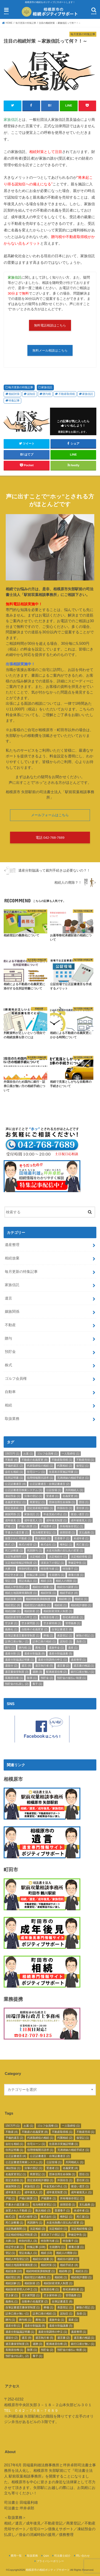 The image size is (100, 2576). I want to click on 公正証書遺言検索システム [公正証書遺言検索システム (1個の項目)], so click(23, 1490).